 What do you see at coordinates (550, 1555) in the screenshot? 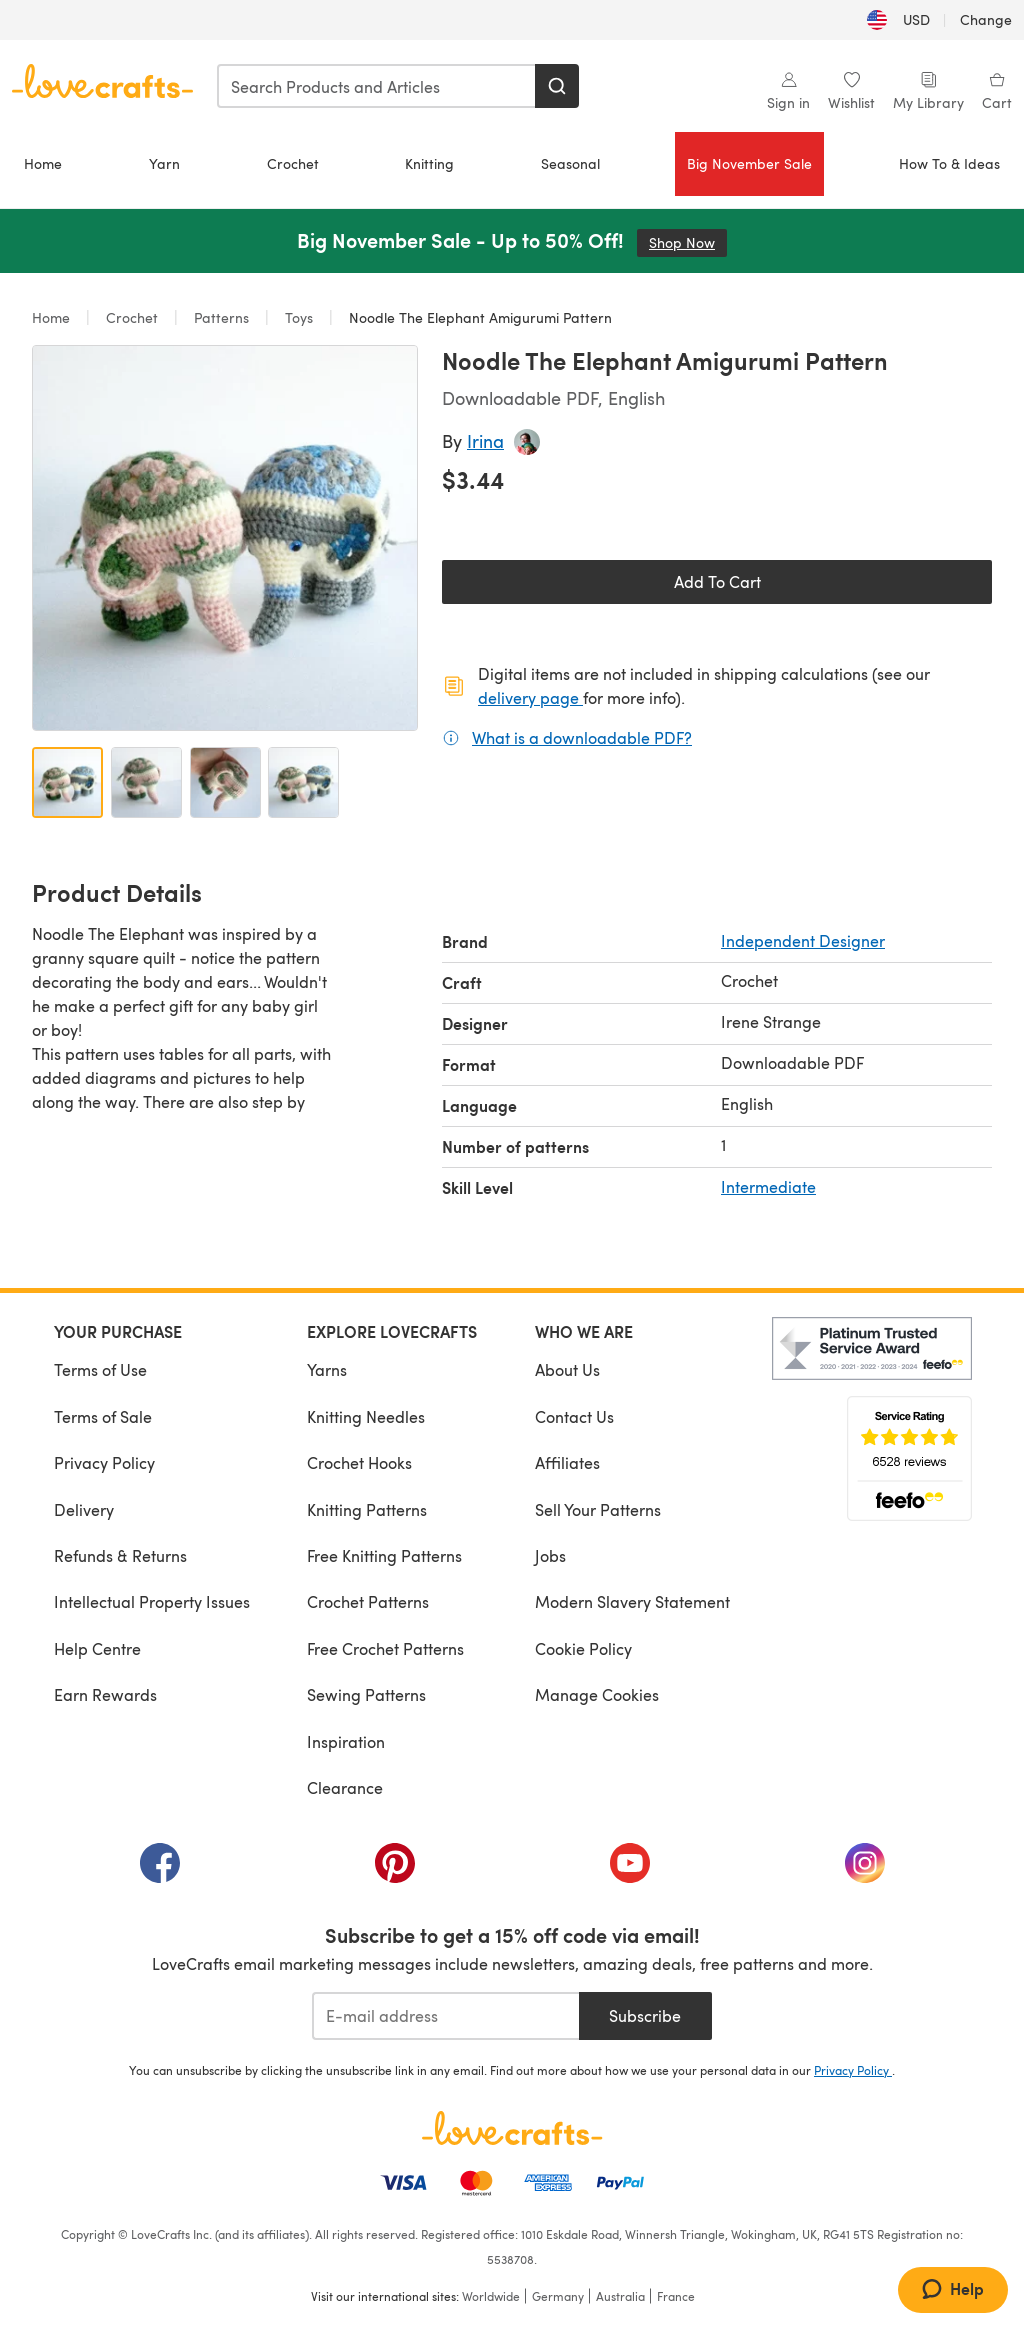
I see `Jobs` at bounding box center [550, 1555].